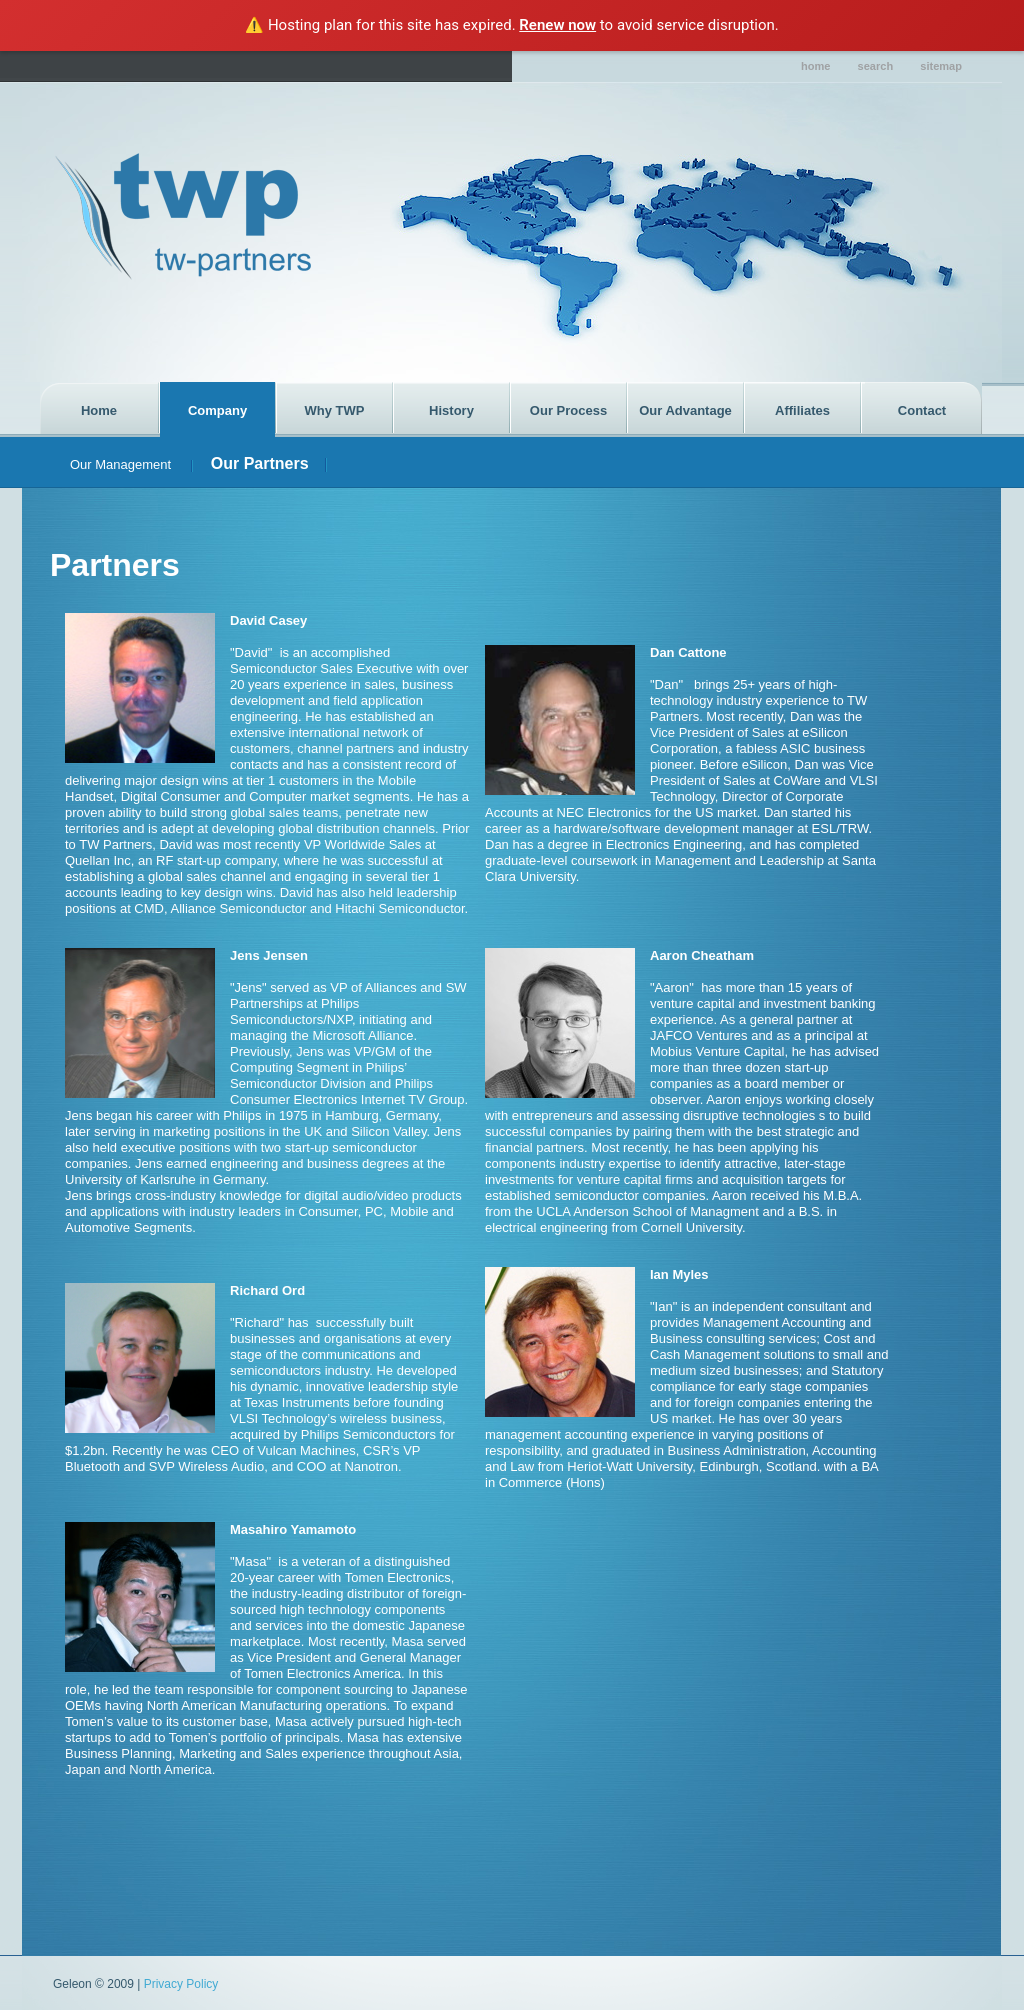 Image resolution: width=1024 pixels, height=2010 pixels. Describe the element at coordinates (451, 410) in the screenshot. I see `History` at that location.